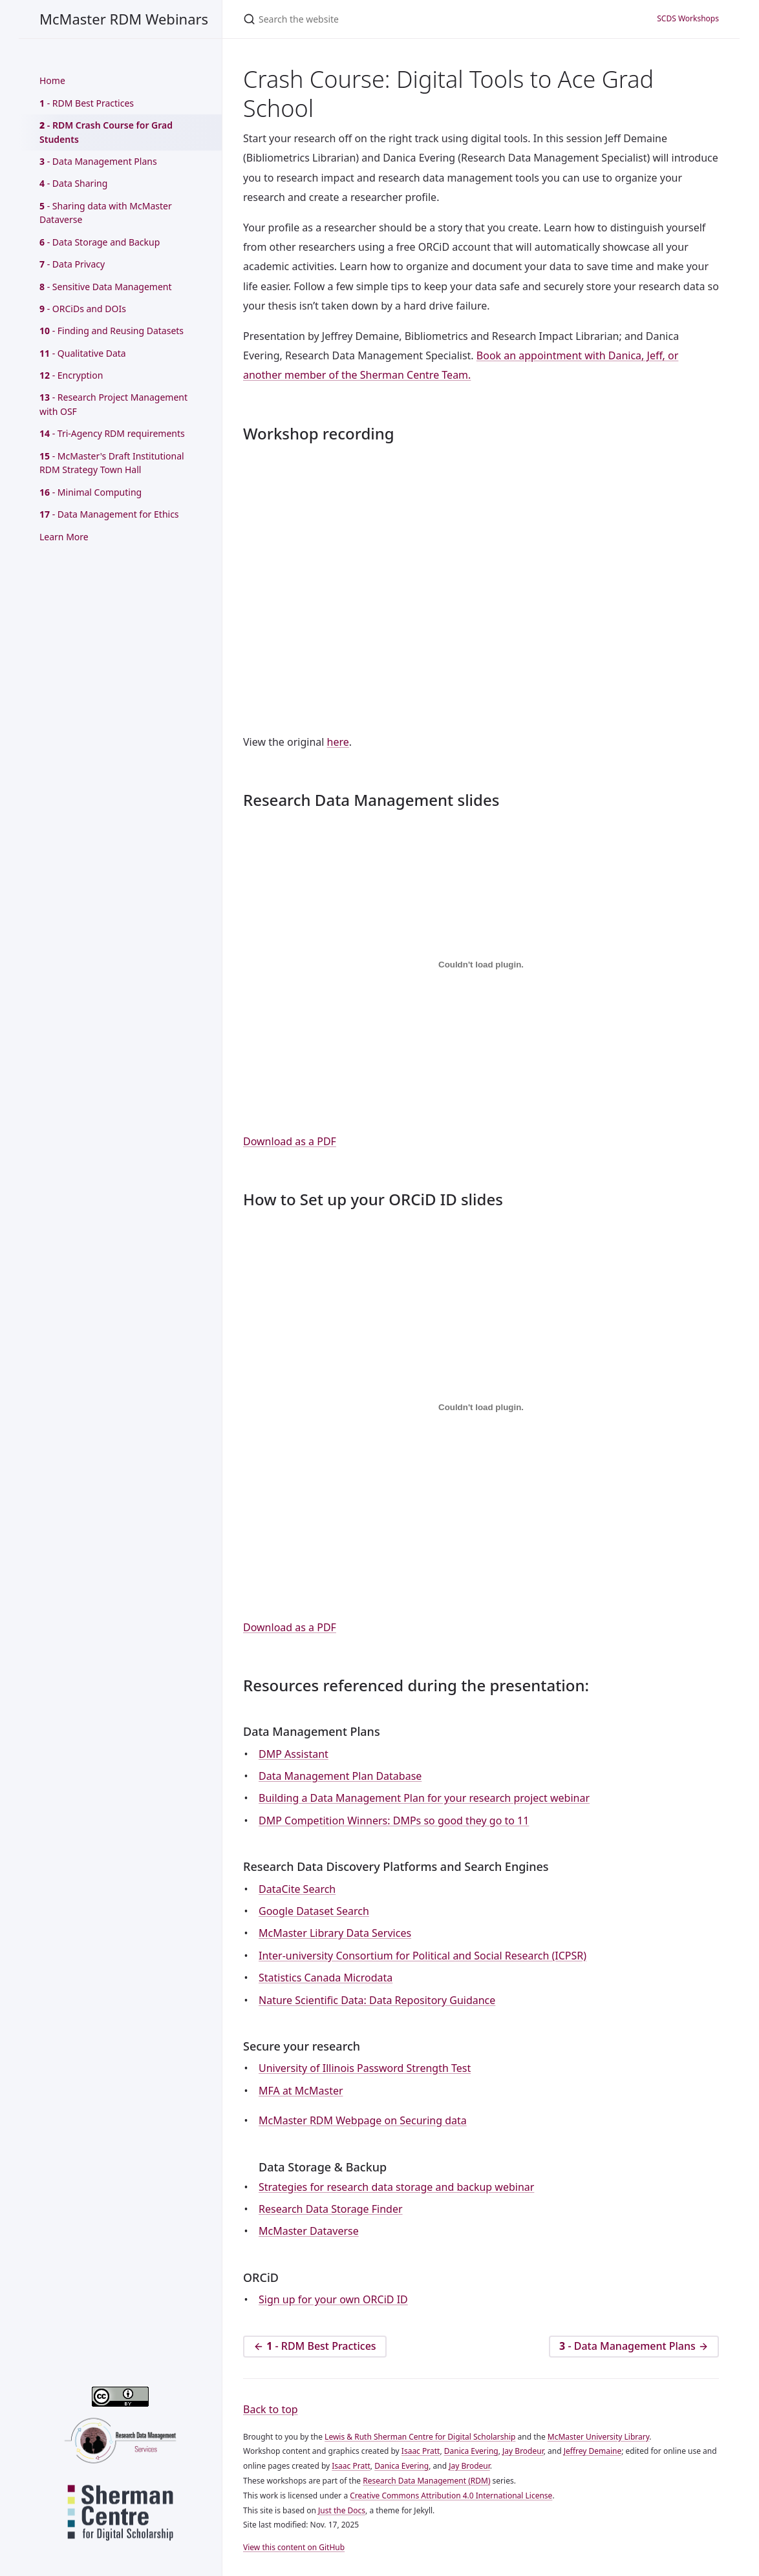 The image size is (759, 2576). What do you see at coordinates (112, 433) in the screenshot?
I see `- Tri-Agency RDM requirements` at bounding box center [112, 433].